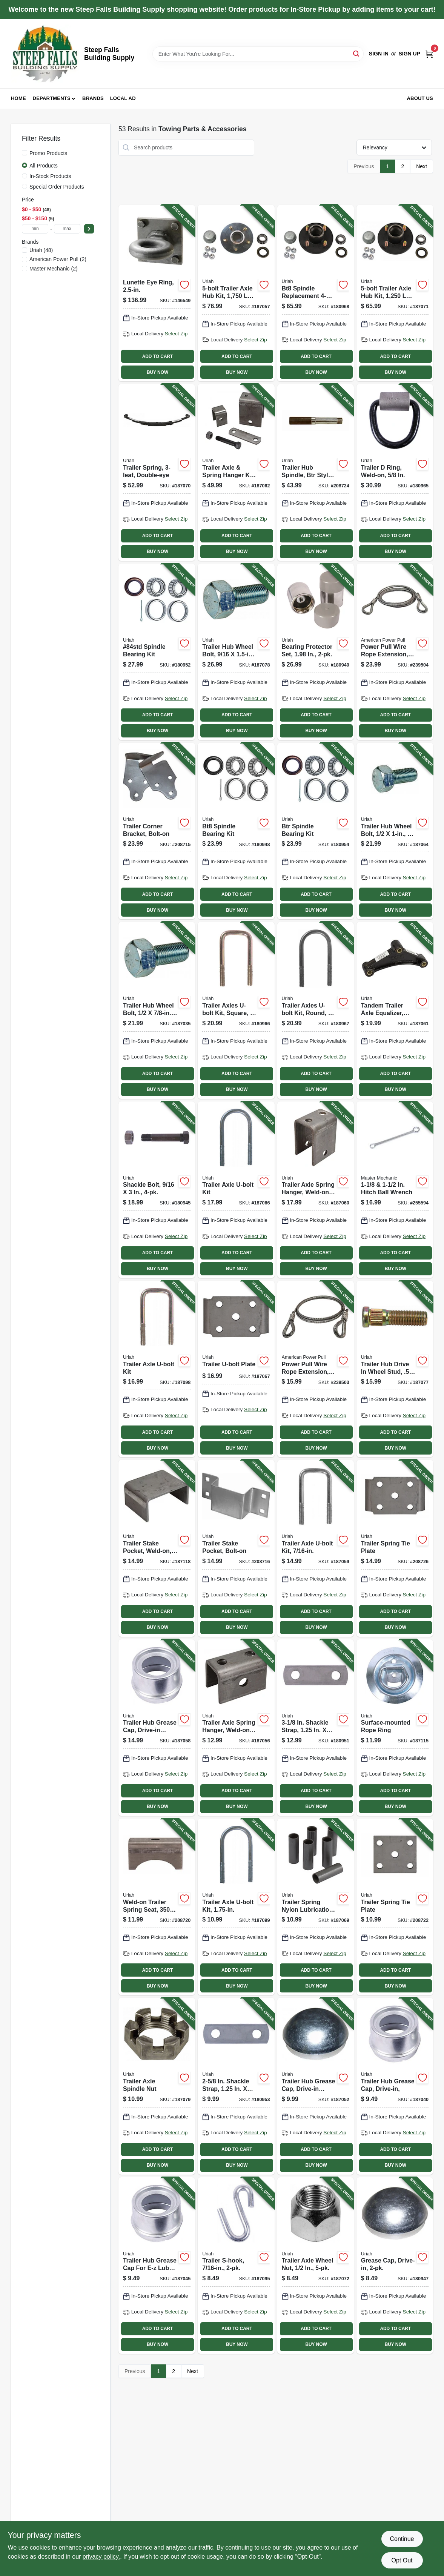  What do you see at coordinates (236, 472) in the screenshot?
I see `[Go to trailer-axle-spring-hanger-kit-weld-on-805089644004-187062 product page]` at bounding box center [236, 472].